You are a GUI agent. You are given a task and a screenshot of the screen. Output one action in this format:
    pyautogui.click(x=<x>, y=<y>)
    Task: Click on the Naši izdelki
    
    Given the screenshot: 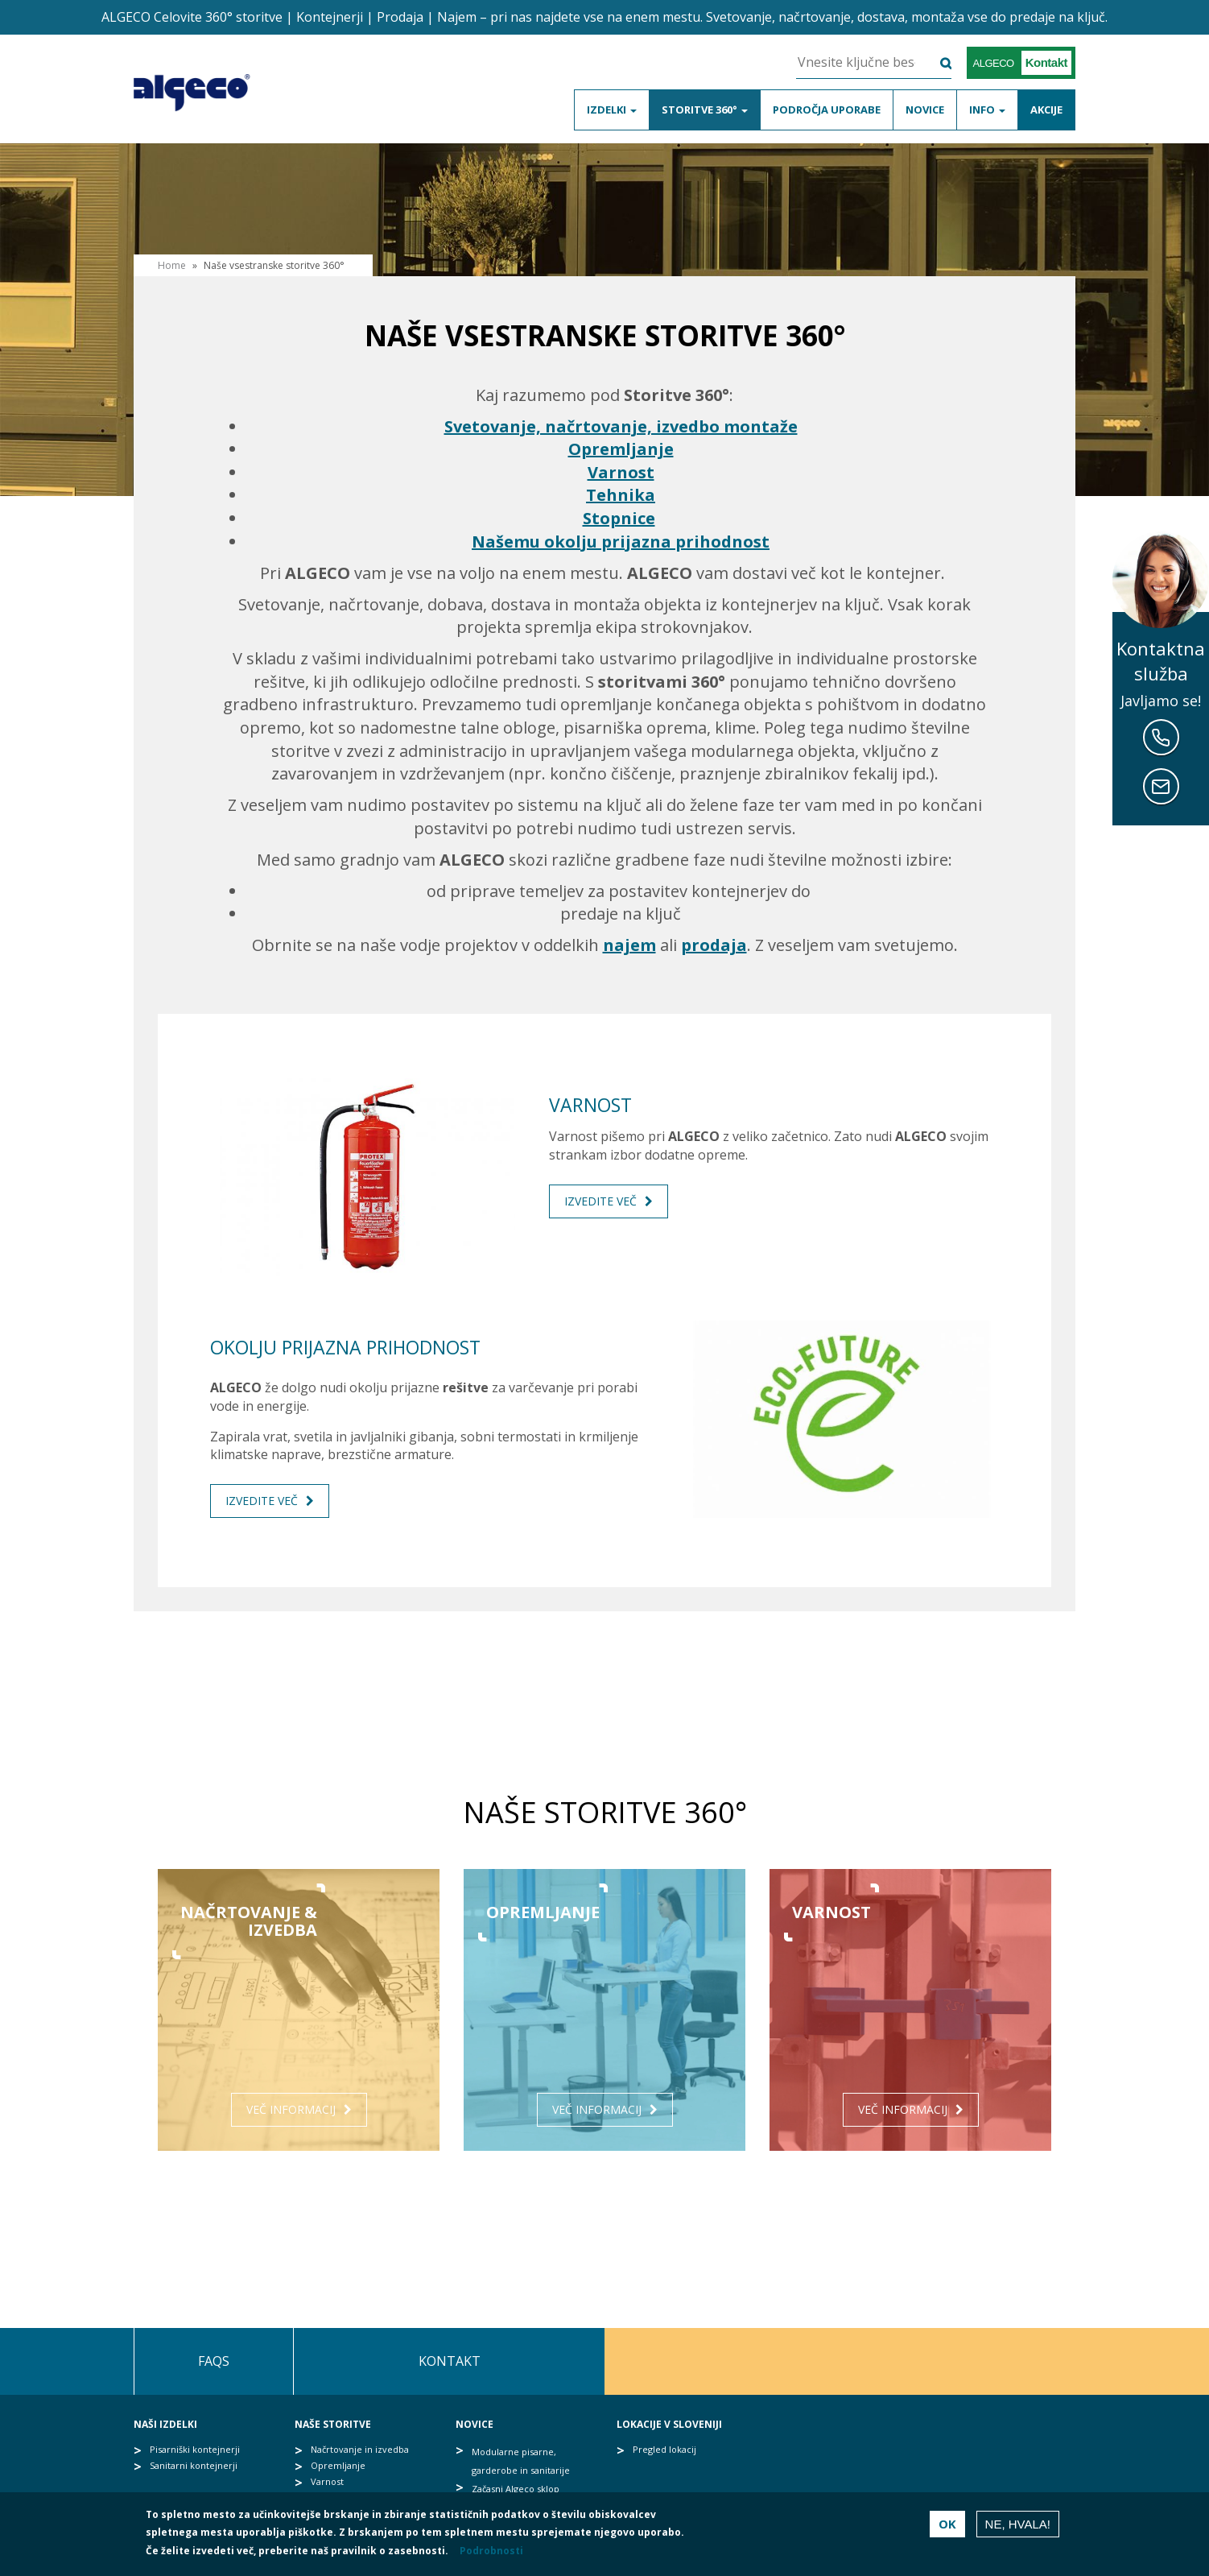 What is the action you would take?
    pyautogui.click(x=165, y=2424)
    